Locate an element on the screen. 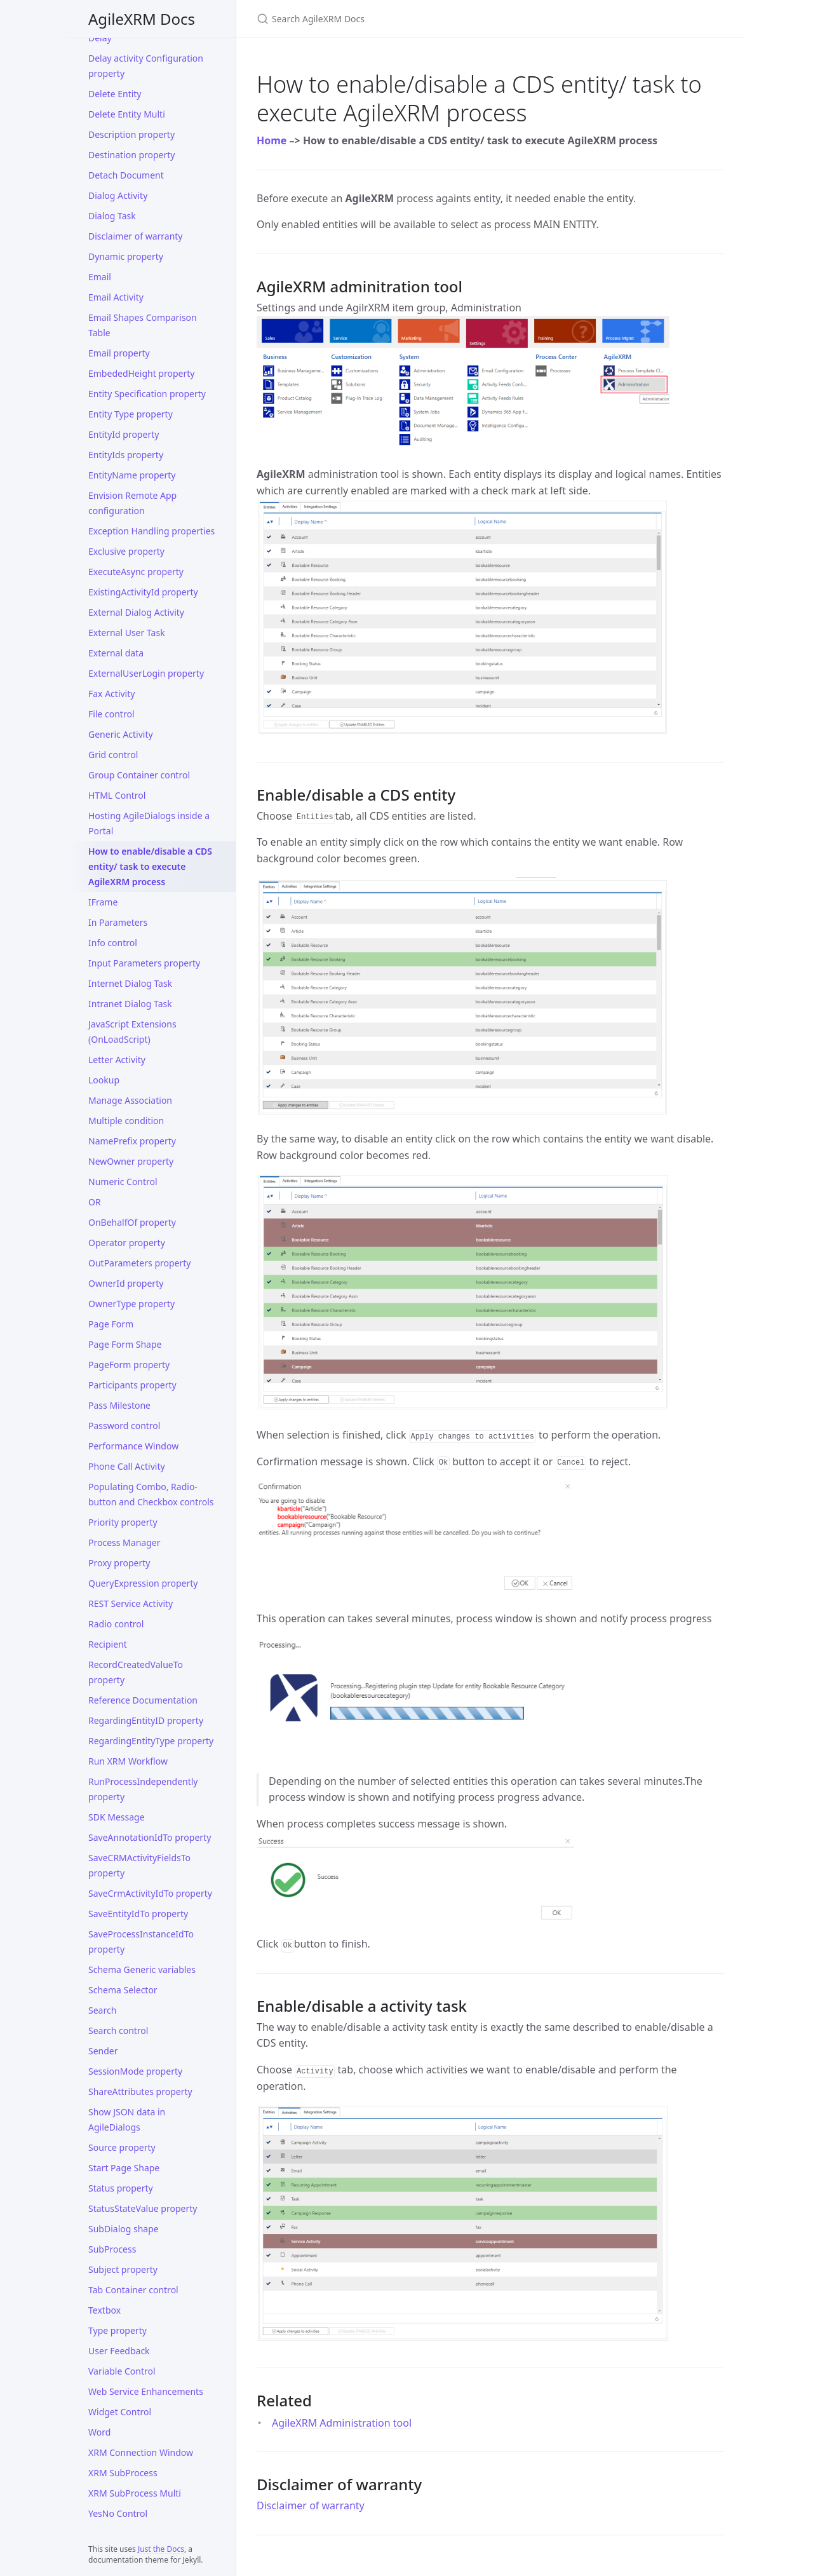 Image resolution: width=813 pixels, height=2576 pixels. JavaScript Extensions (OnLoadScript) is located at coordinates (132, 1031).